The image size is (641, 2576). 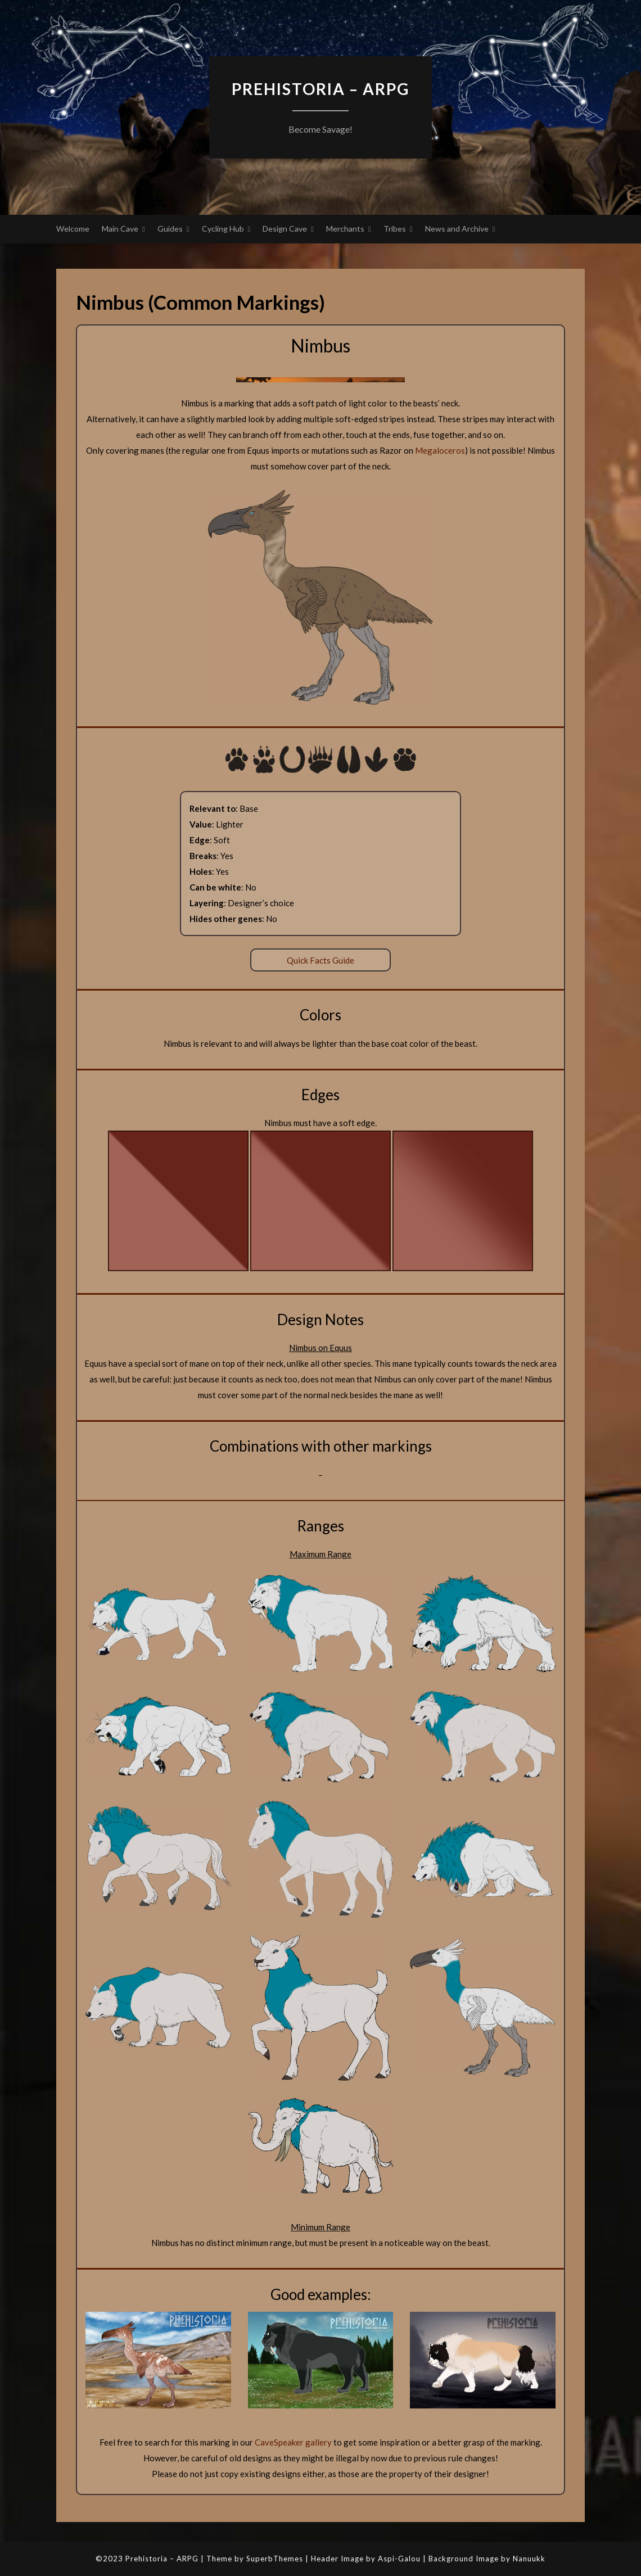 I want to click on Welcome, so click(x=72, y=228).